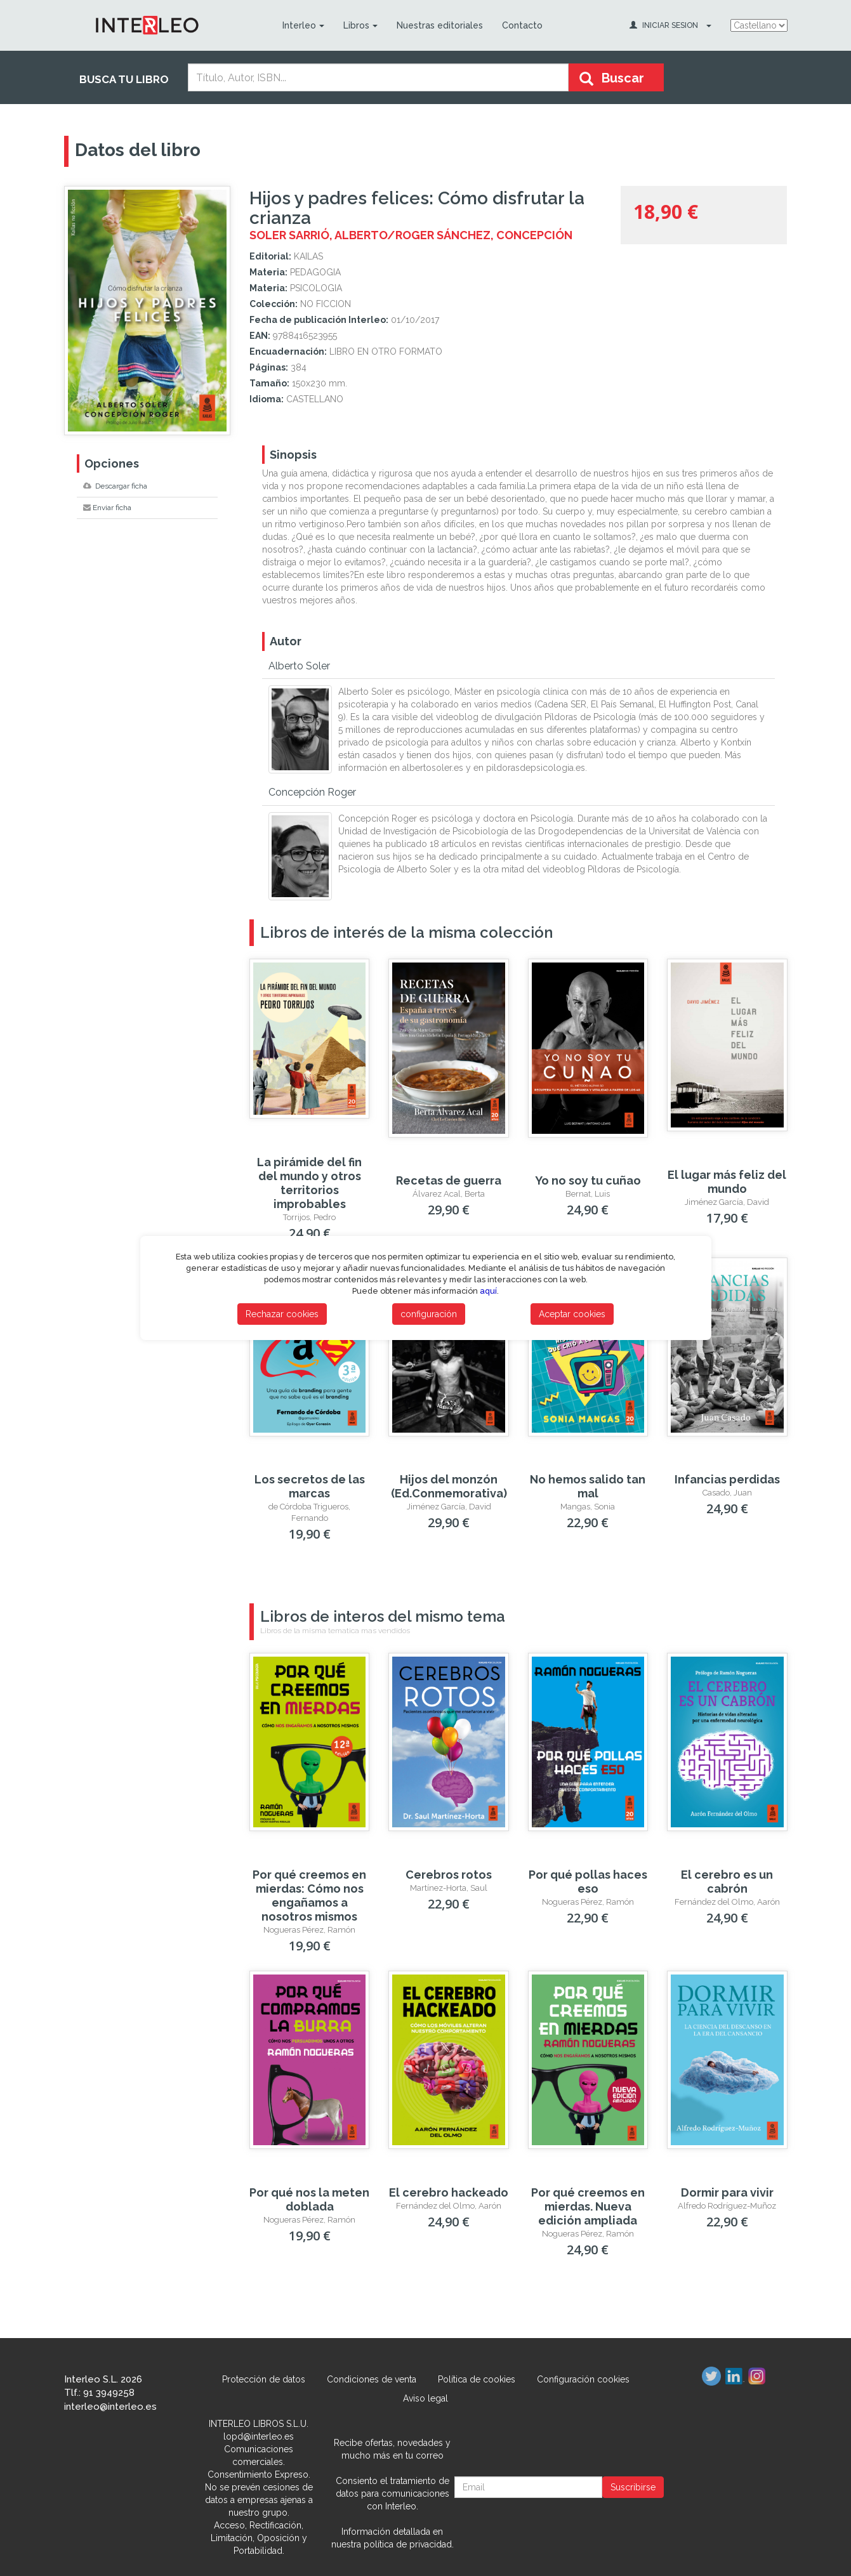  I want to click on Concepción Roger, so click(312, 792).